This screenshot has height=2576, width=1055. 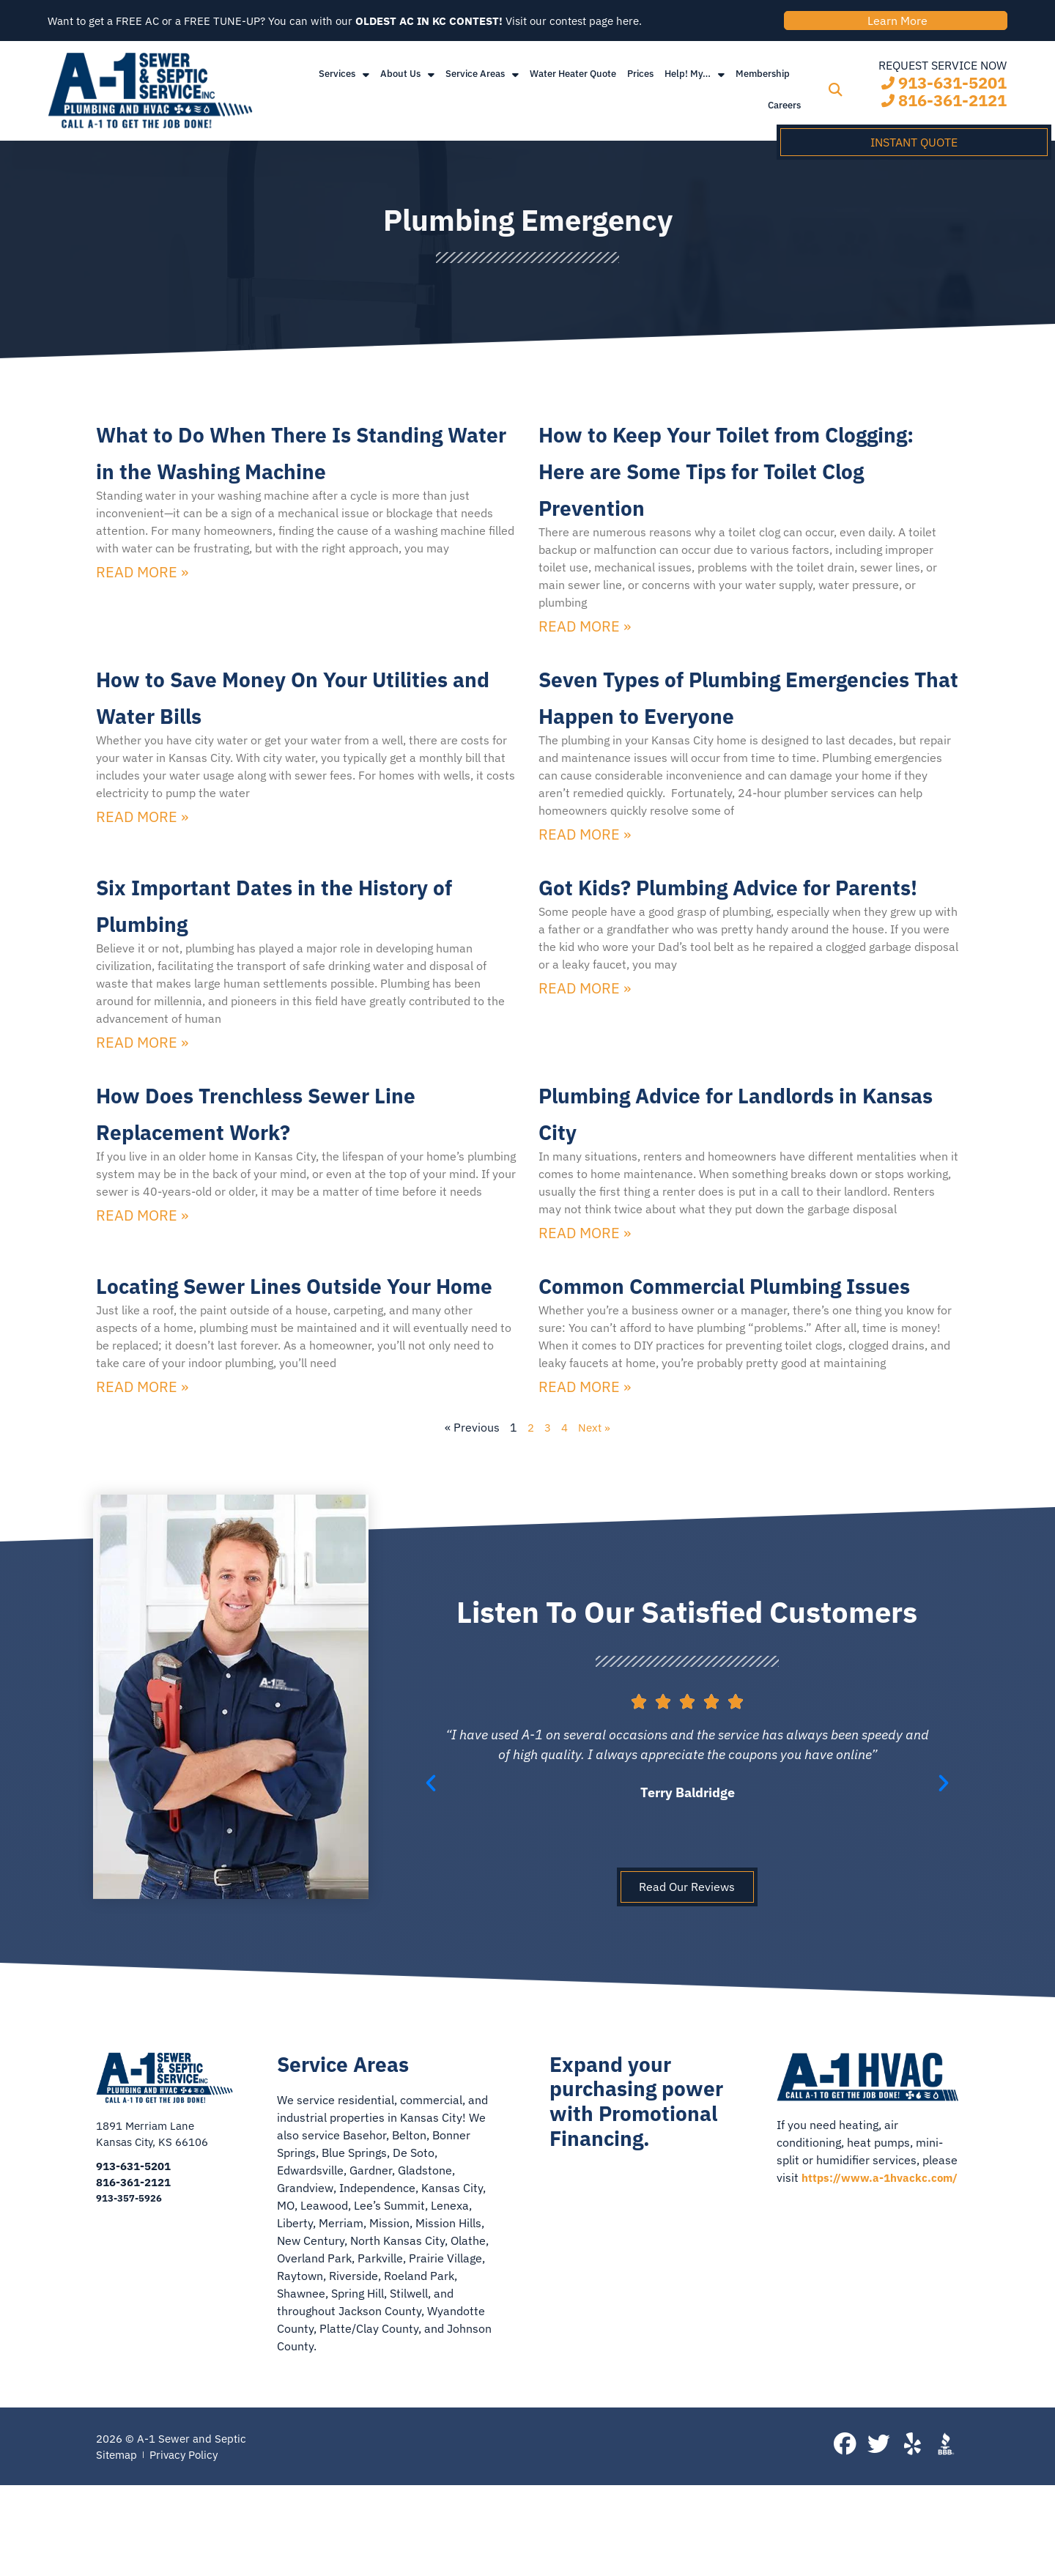 What do you see at coordinates (276, 949) in the screenshot?
I see `Six Important Dates in the History of Plumbing` at bounding box center [276, 949].